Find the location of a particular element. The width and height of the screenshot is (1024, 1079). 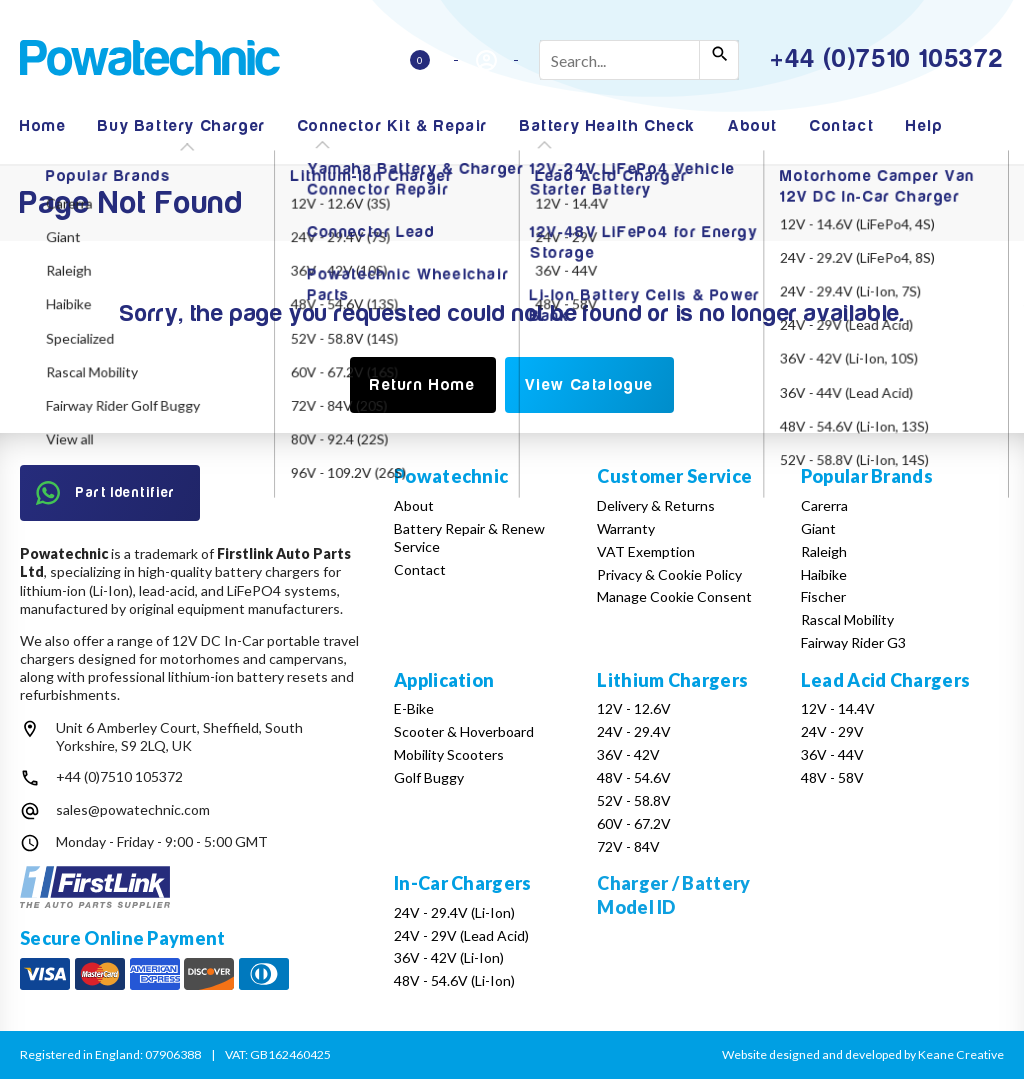

Privacy & Cookie Policy is located at coordinates (669, 574).